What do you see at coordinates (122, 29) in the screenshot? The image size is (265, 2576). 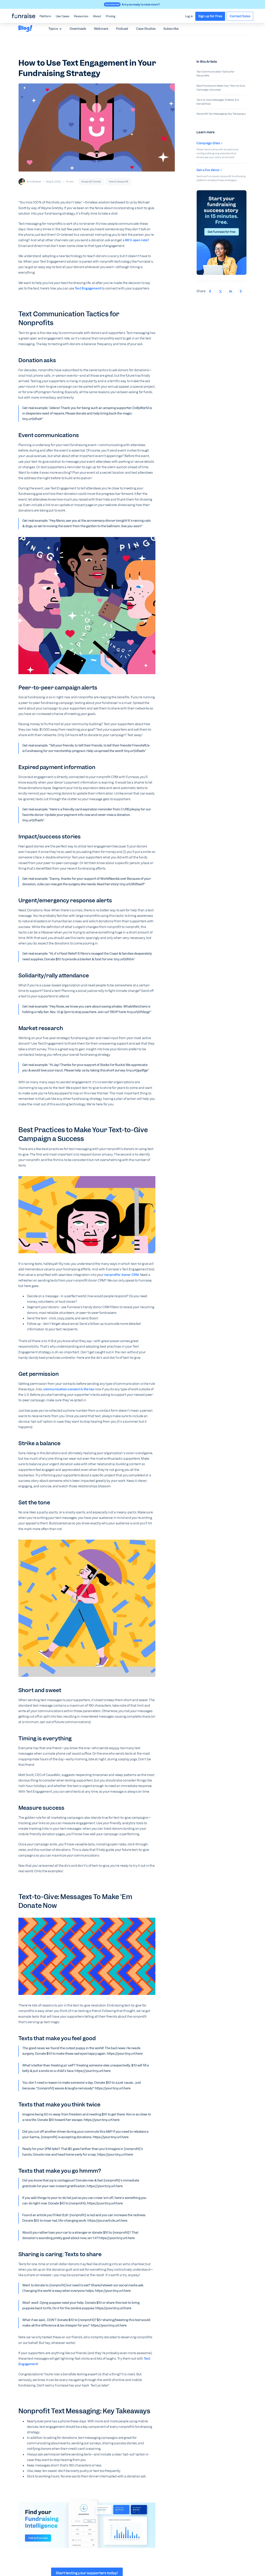 I see `Podcast` at bounding box center [122, 29].